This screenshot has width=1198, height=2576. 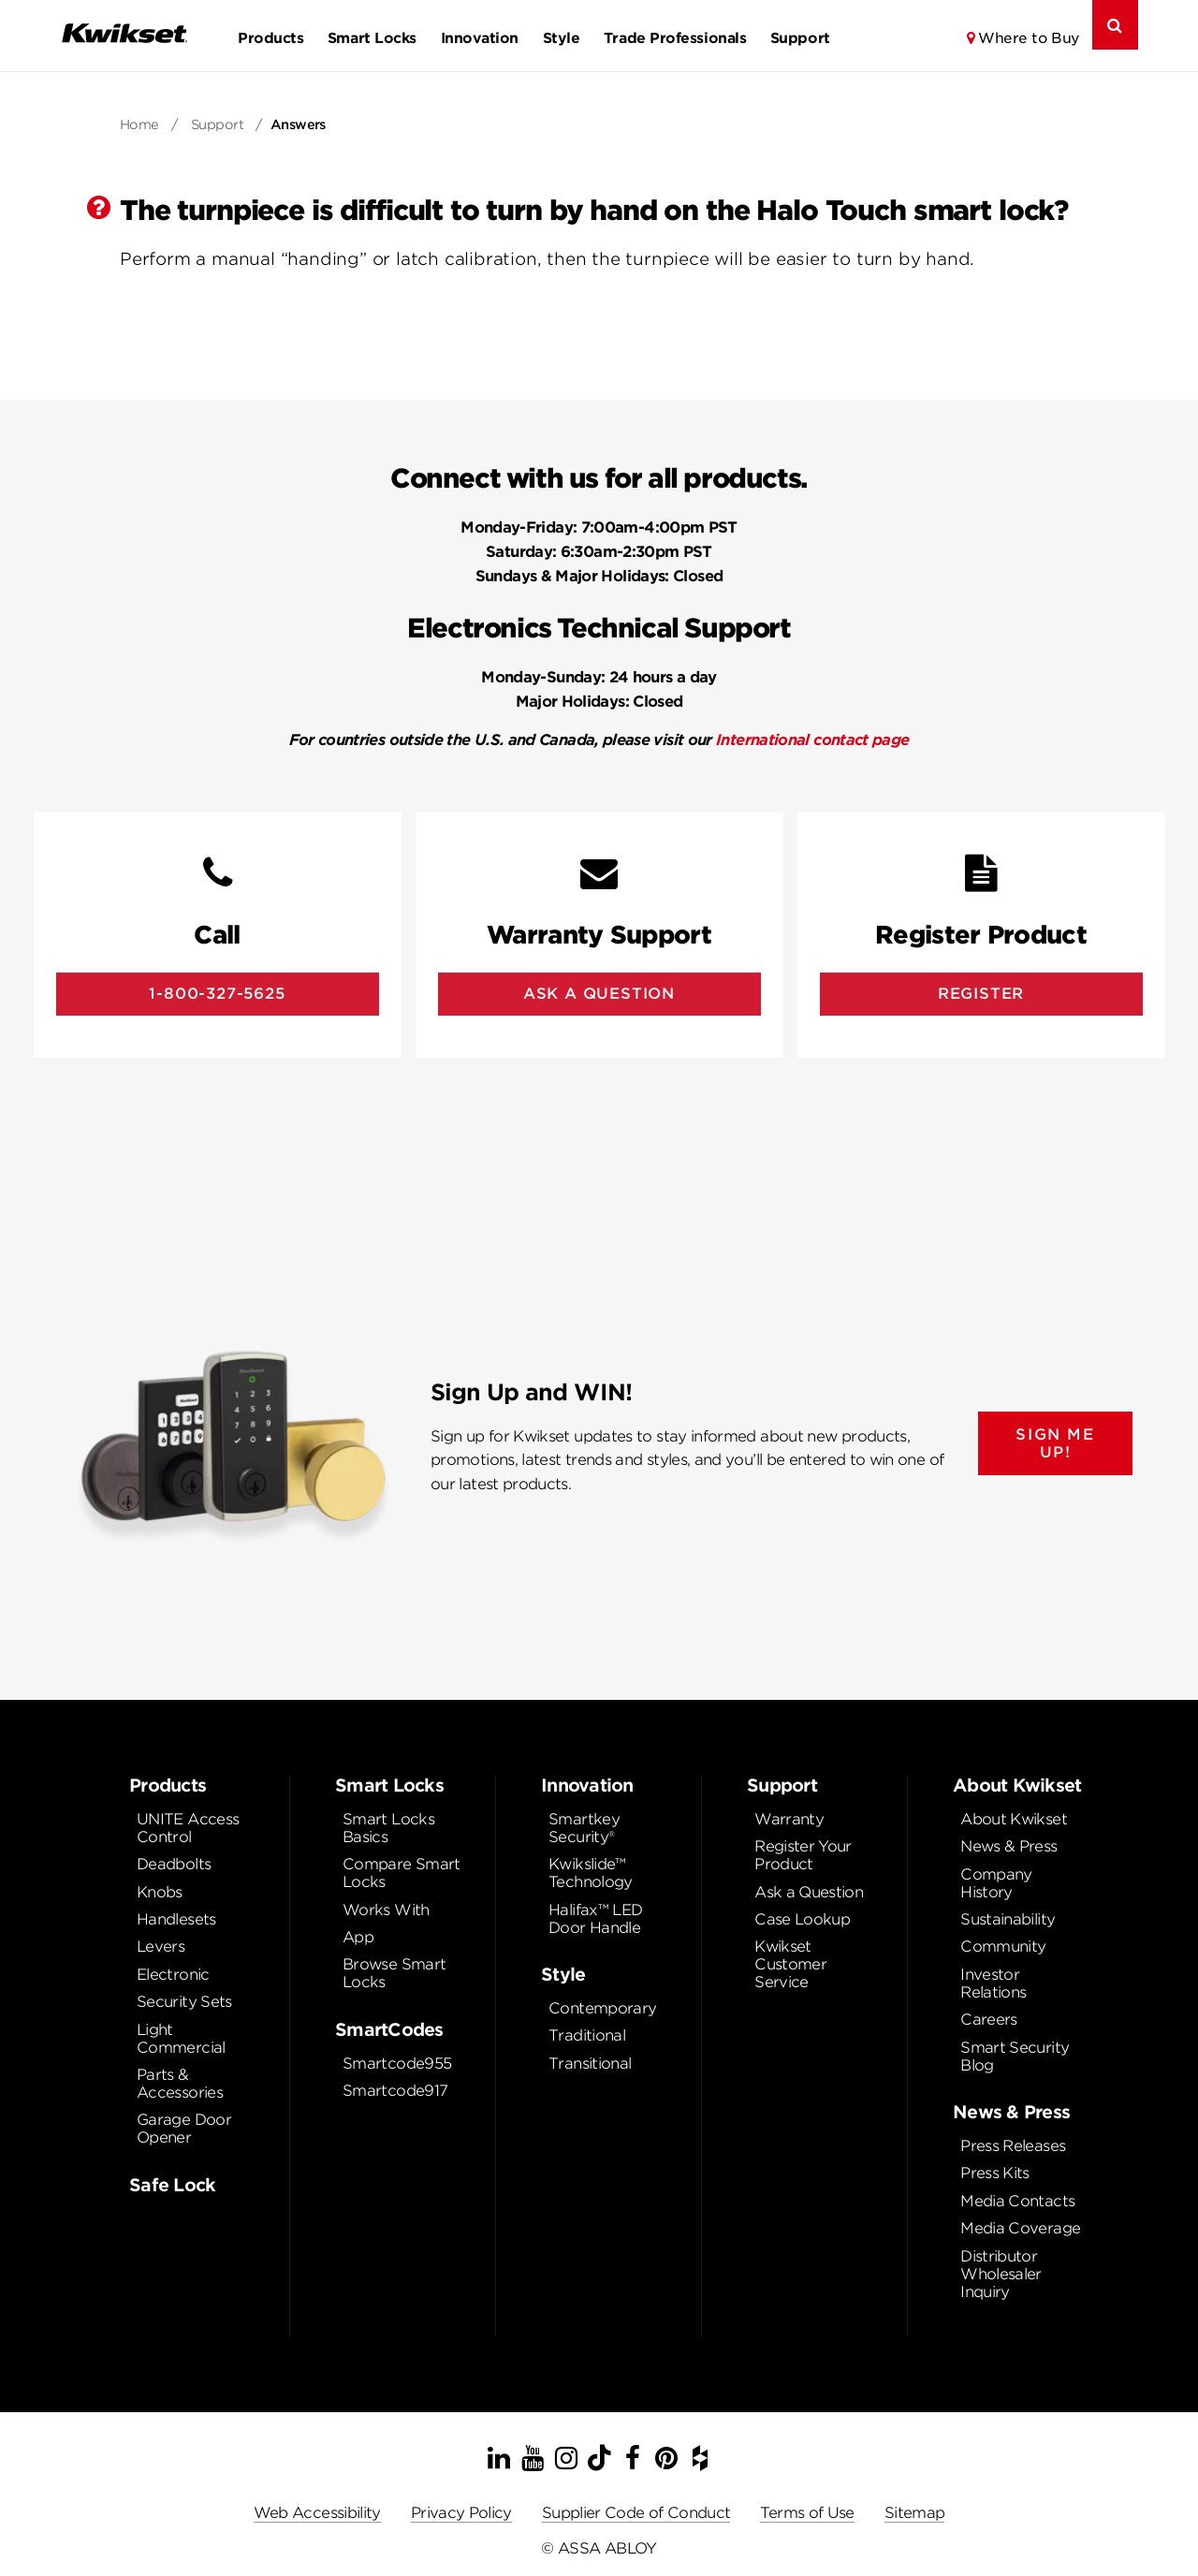 What do you see at coordinates (176, 1919) in the screenshot?
I see `Handlesets` at bounding box center [176, 1919].